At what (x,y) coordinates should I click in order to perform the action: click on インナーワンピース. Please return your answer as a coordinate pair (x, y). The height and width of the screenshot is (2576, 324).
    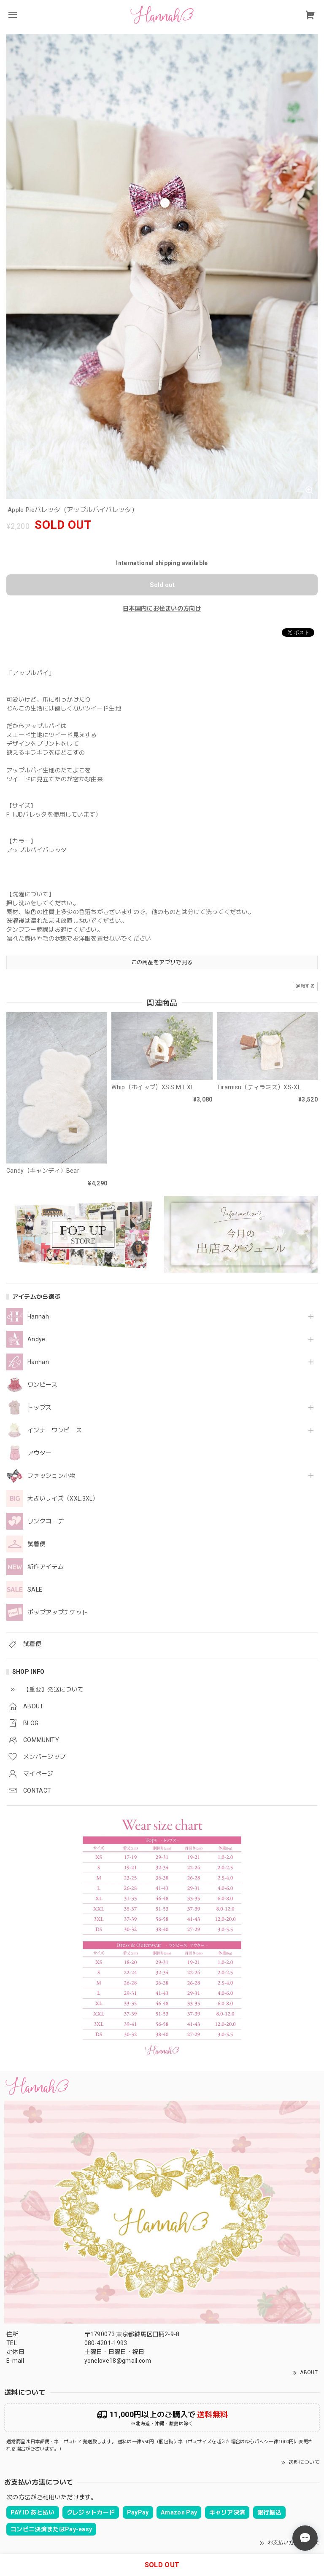
    Looking at the image, I should click on (54, 1430).